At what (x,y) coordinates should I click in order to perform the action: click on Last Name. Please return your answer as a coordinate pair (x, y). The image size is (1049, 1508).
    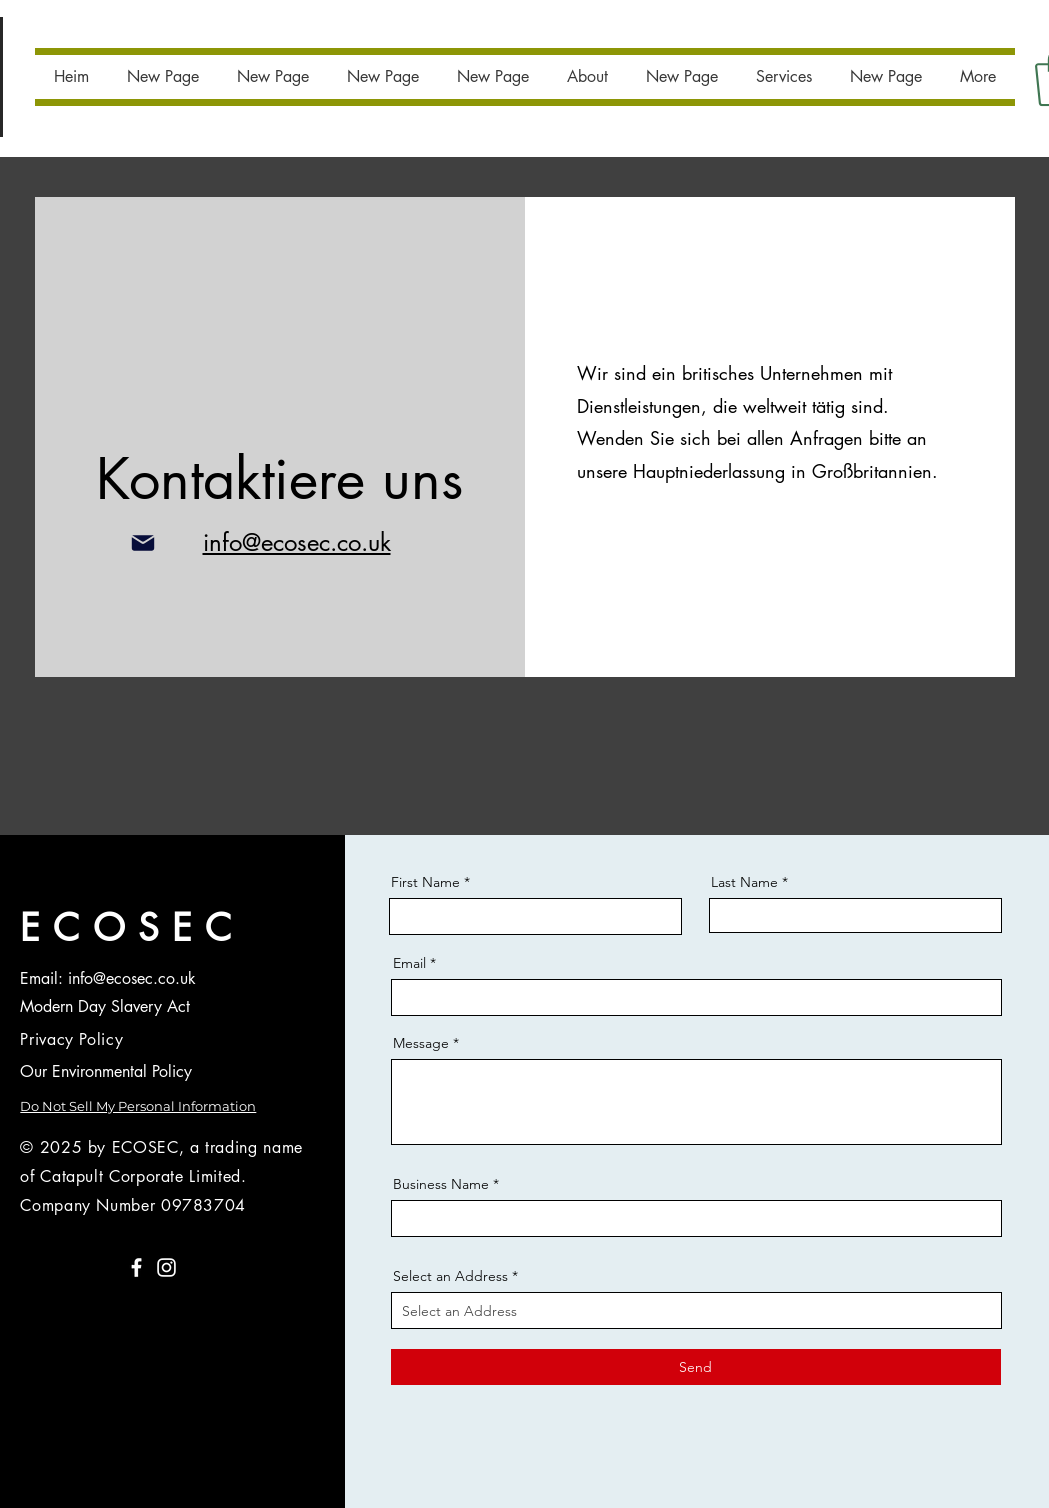
    Looking at the image, I should click on (744, 882).